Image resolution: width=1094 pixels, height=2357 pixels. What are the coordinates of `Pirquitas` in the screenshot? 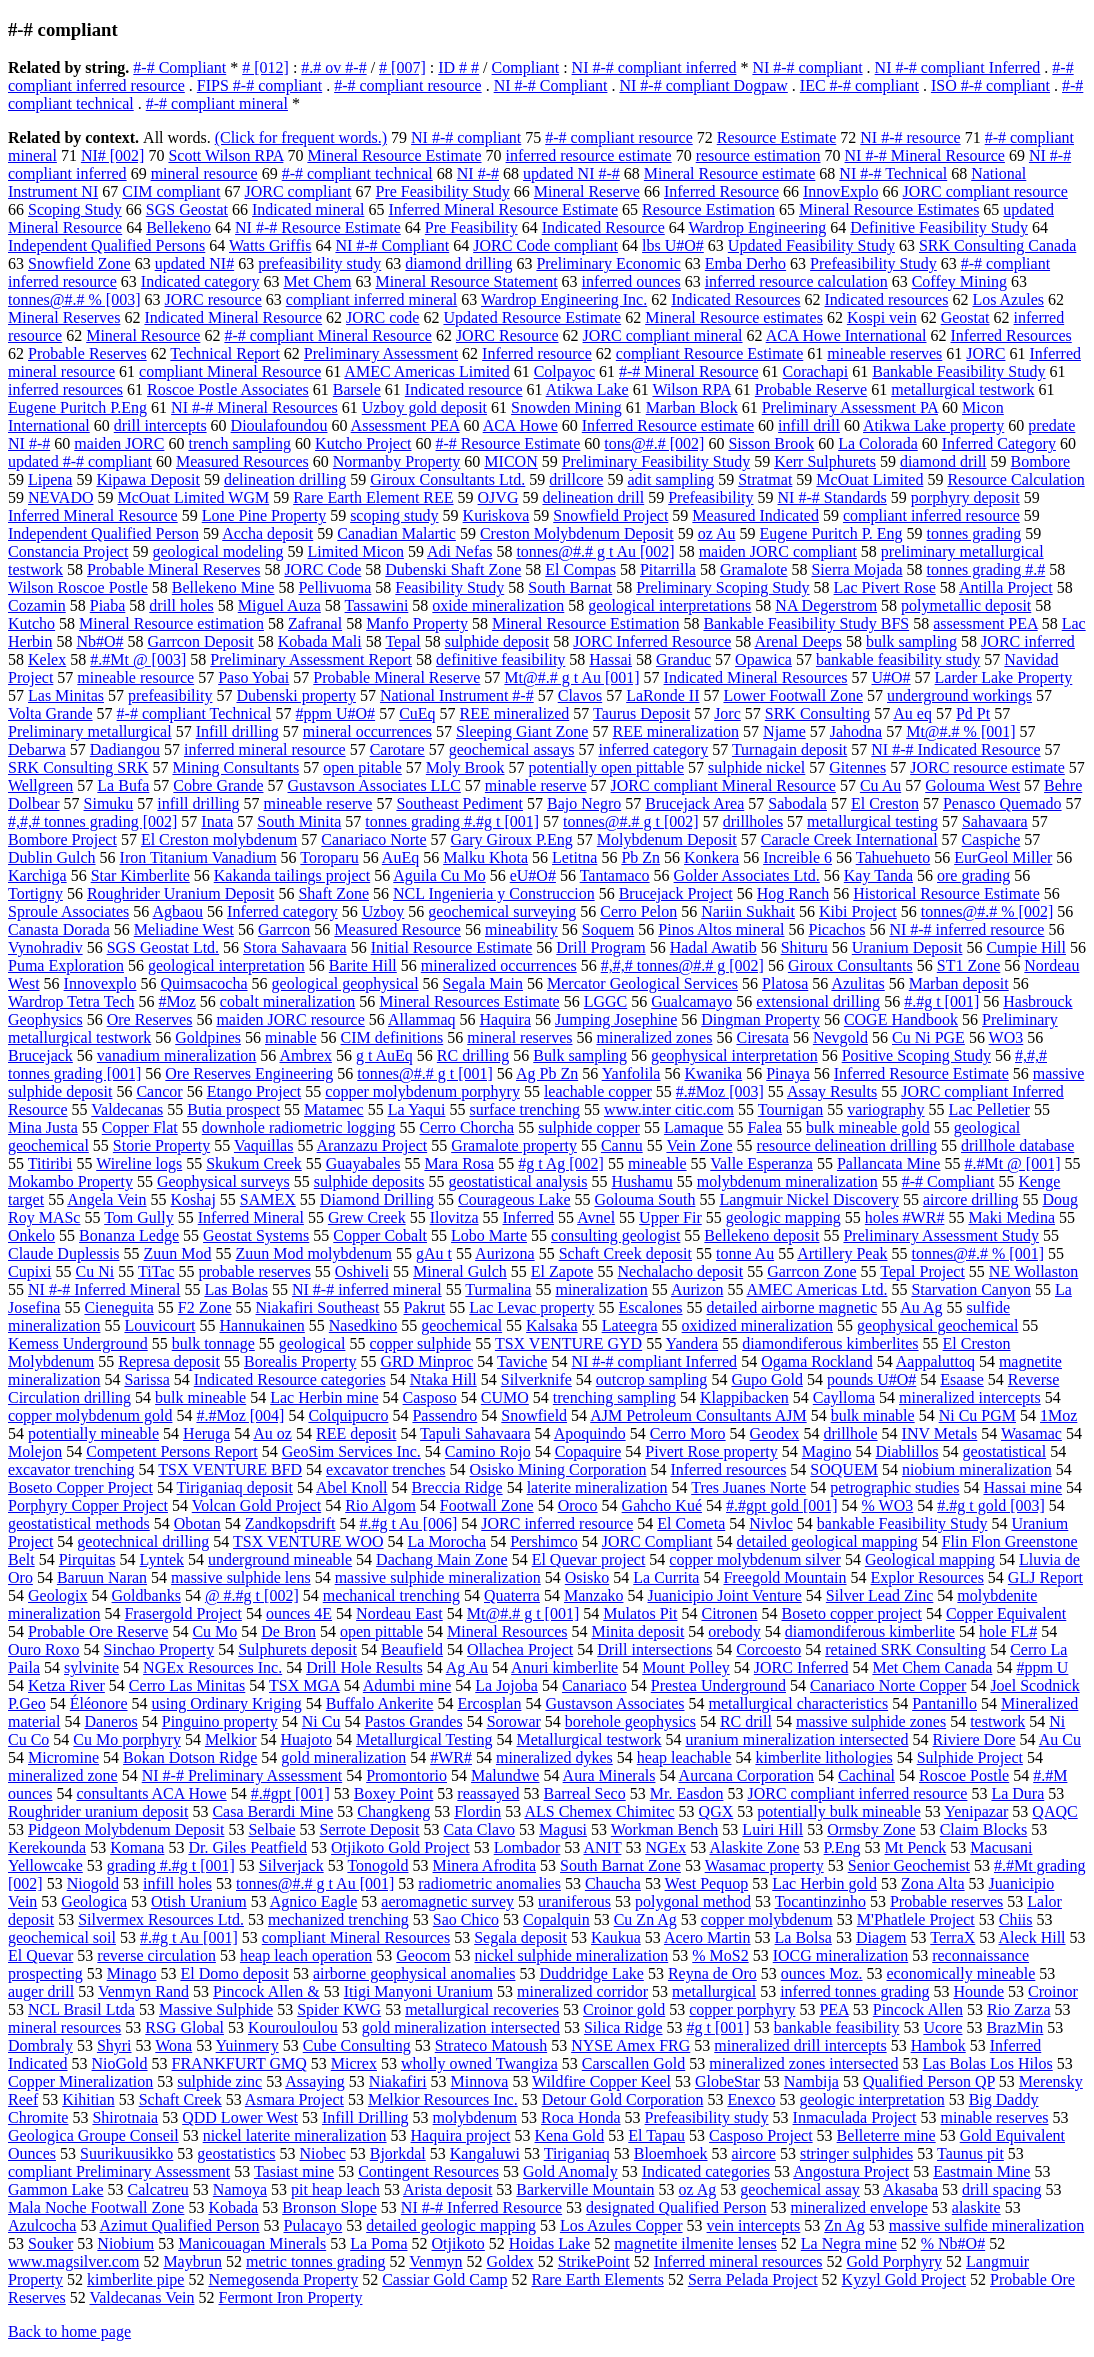 It's located at (87, 1559).